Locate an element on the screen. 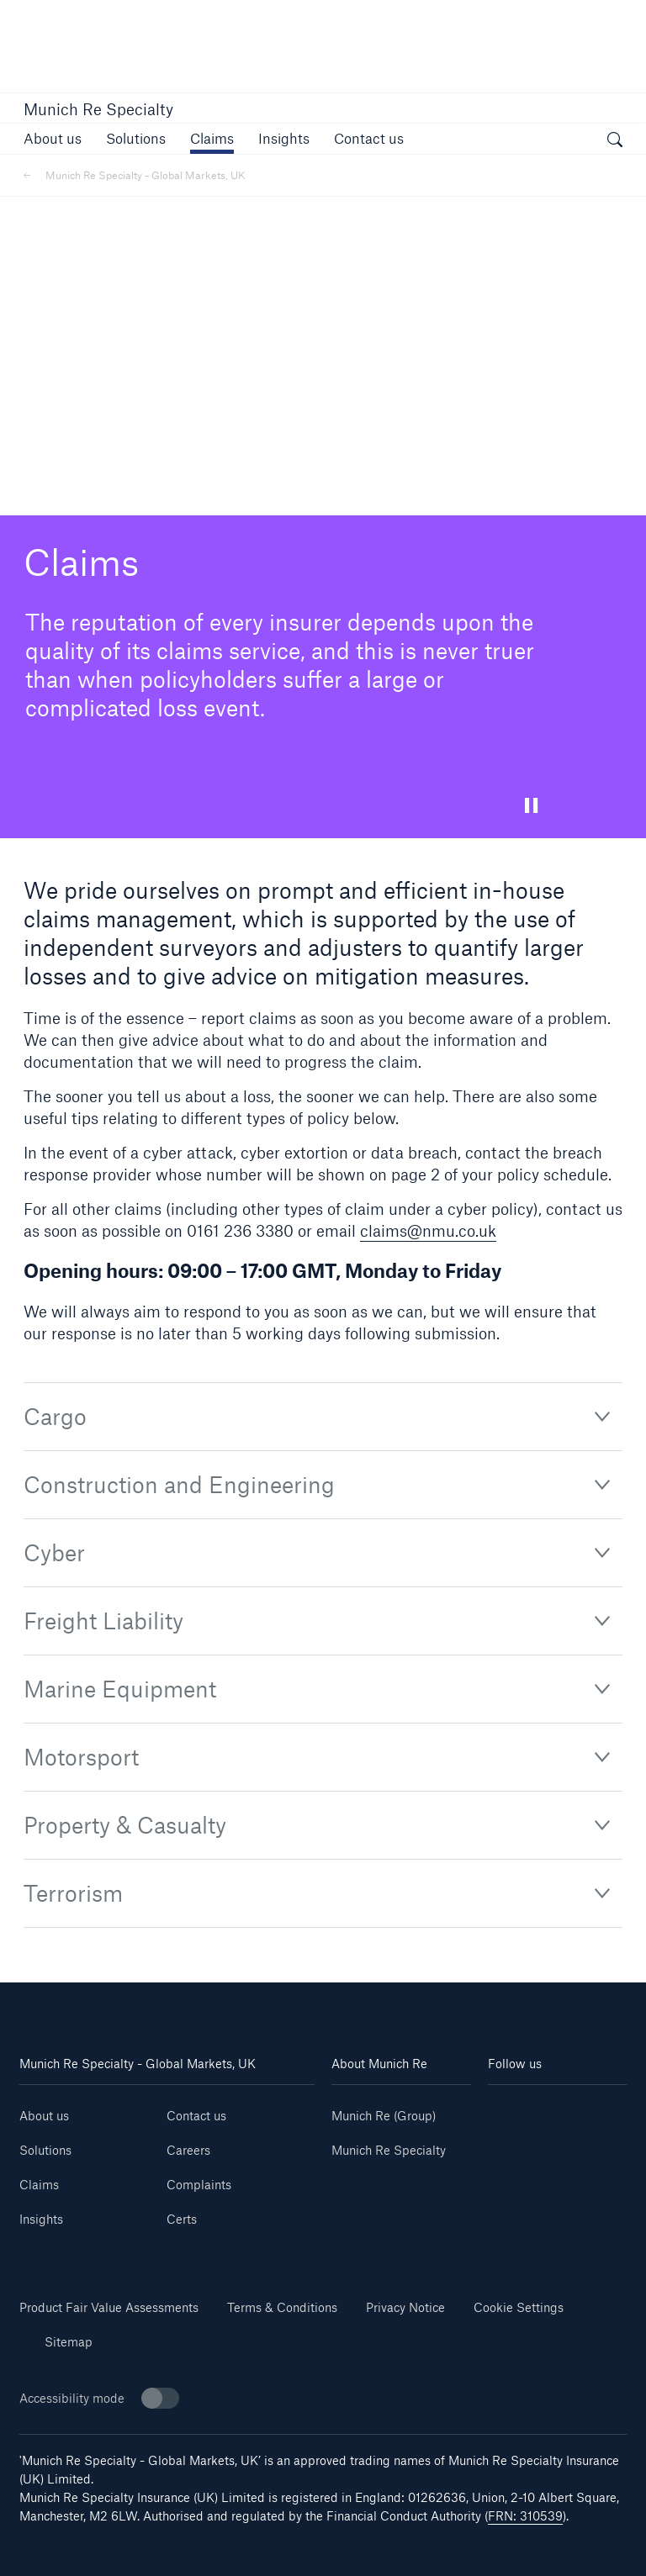 The width and height of the screenshot is (646, 2576). Product Fair Value Assessments is located at coordinates (109, 2307).